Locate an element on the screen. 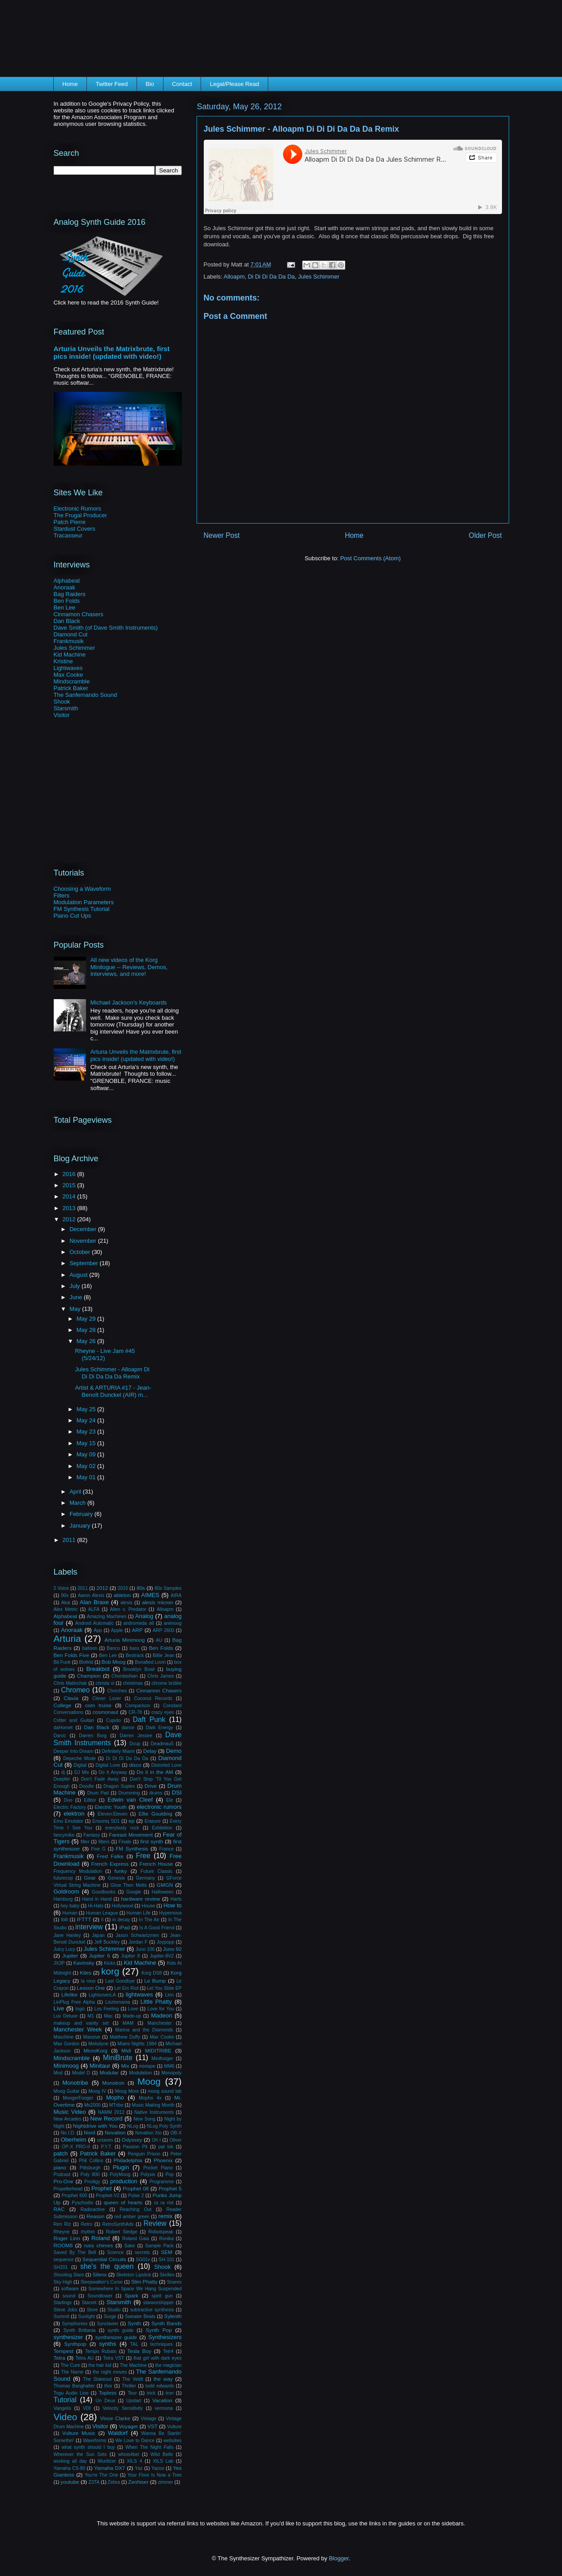  French House is located at coordinates (156, 1864).